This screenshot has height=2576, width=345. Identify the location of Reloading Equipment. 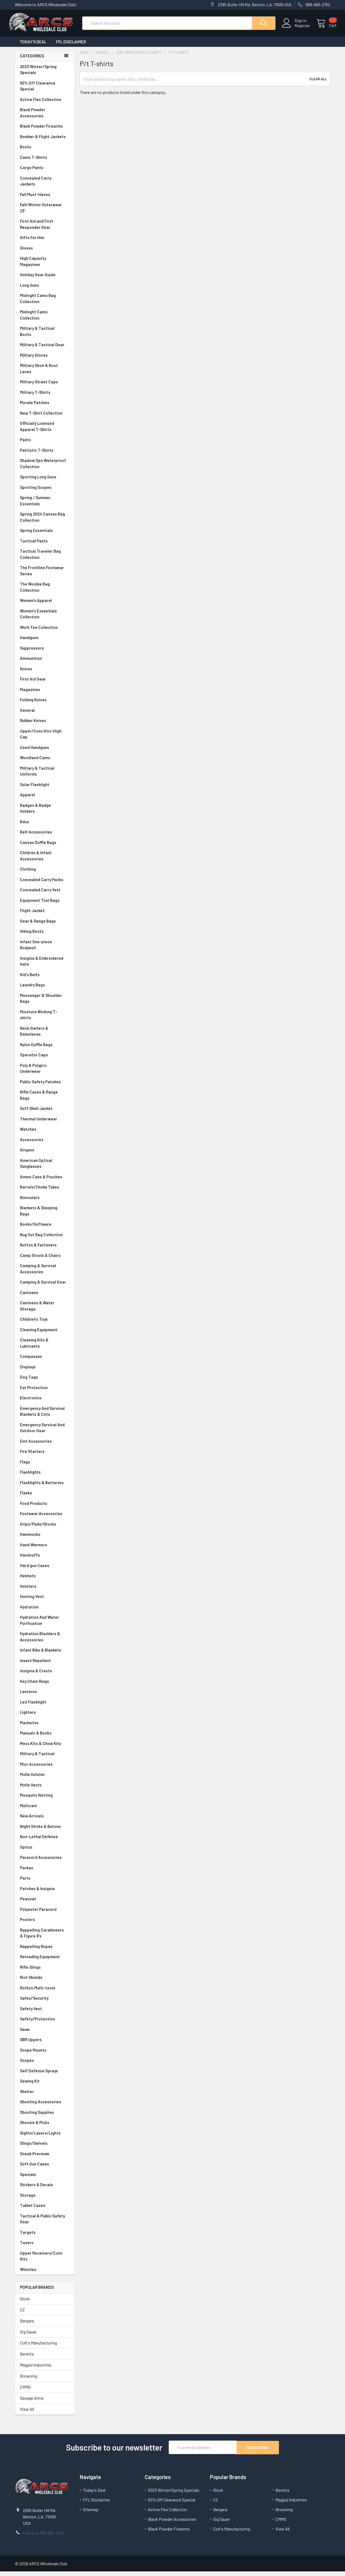
(45, 1961).